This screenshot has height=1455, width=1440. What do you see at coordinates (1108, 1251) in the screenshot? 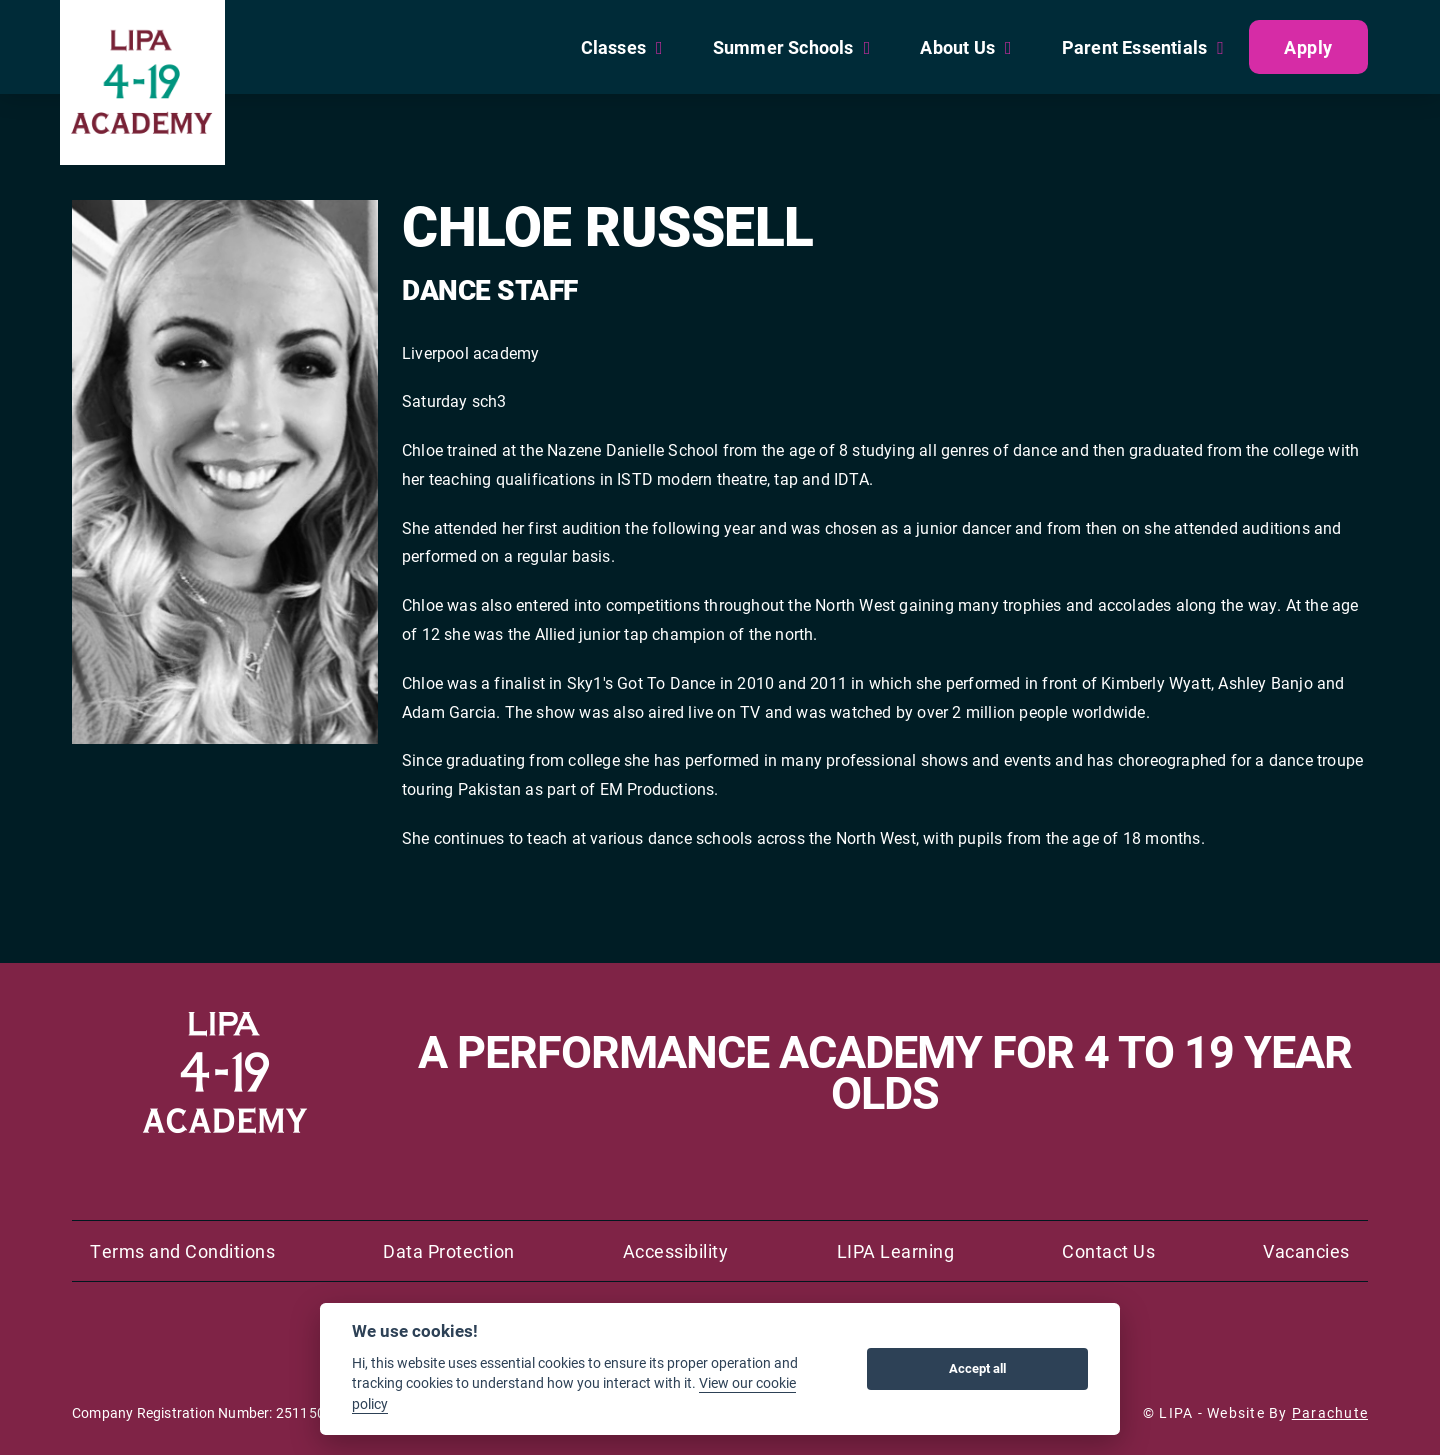
I see `Contact Us` at bounding box center [1108, 1251].